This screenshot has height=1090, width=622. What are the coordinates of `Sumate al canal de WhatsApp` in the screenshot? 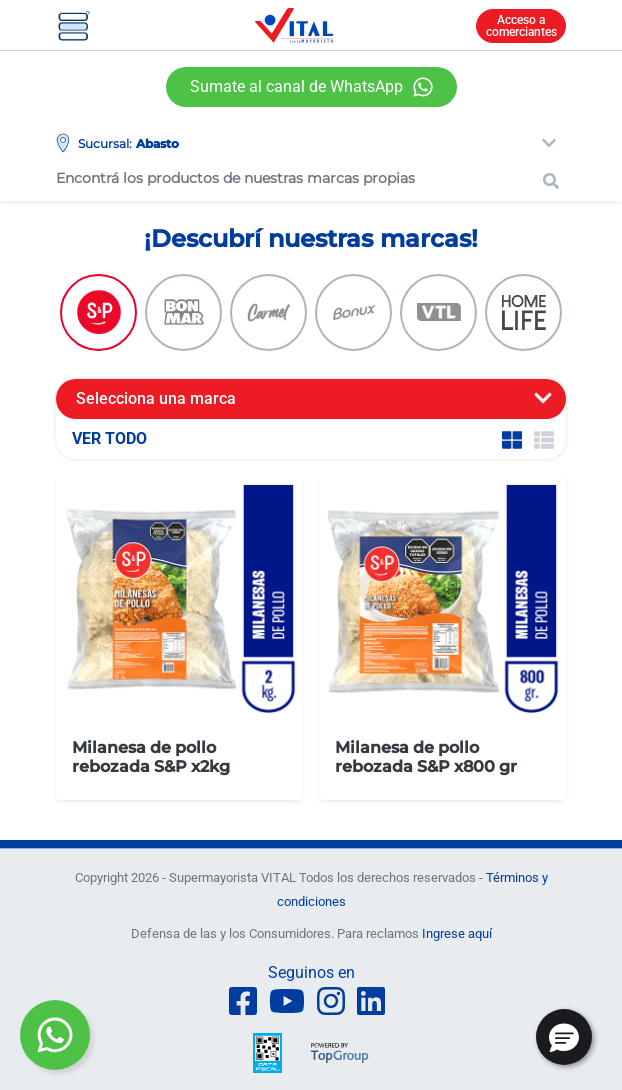 It's located at (296, 86).